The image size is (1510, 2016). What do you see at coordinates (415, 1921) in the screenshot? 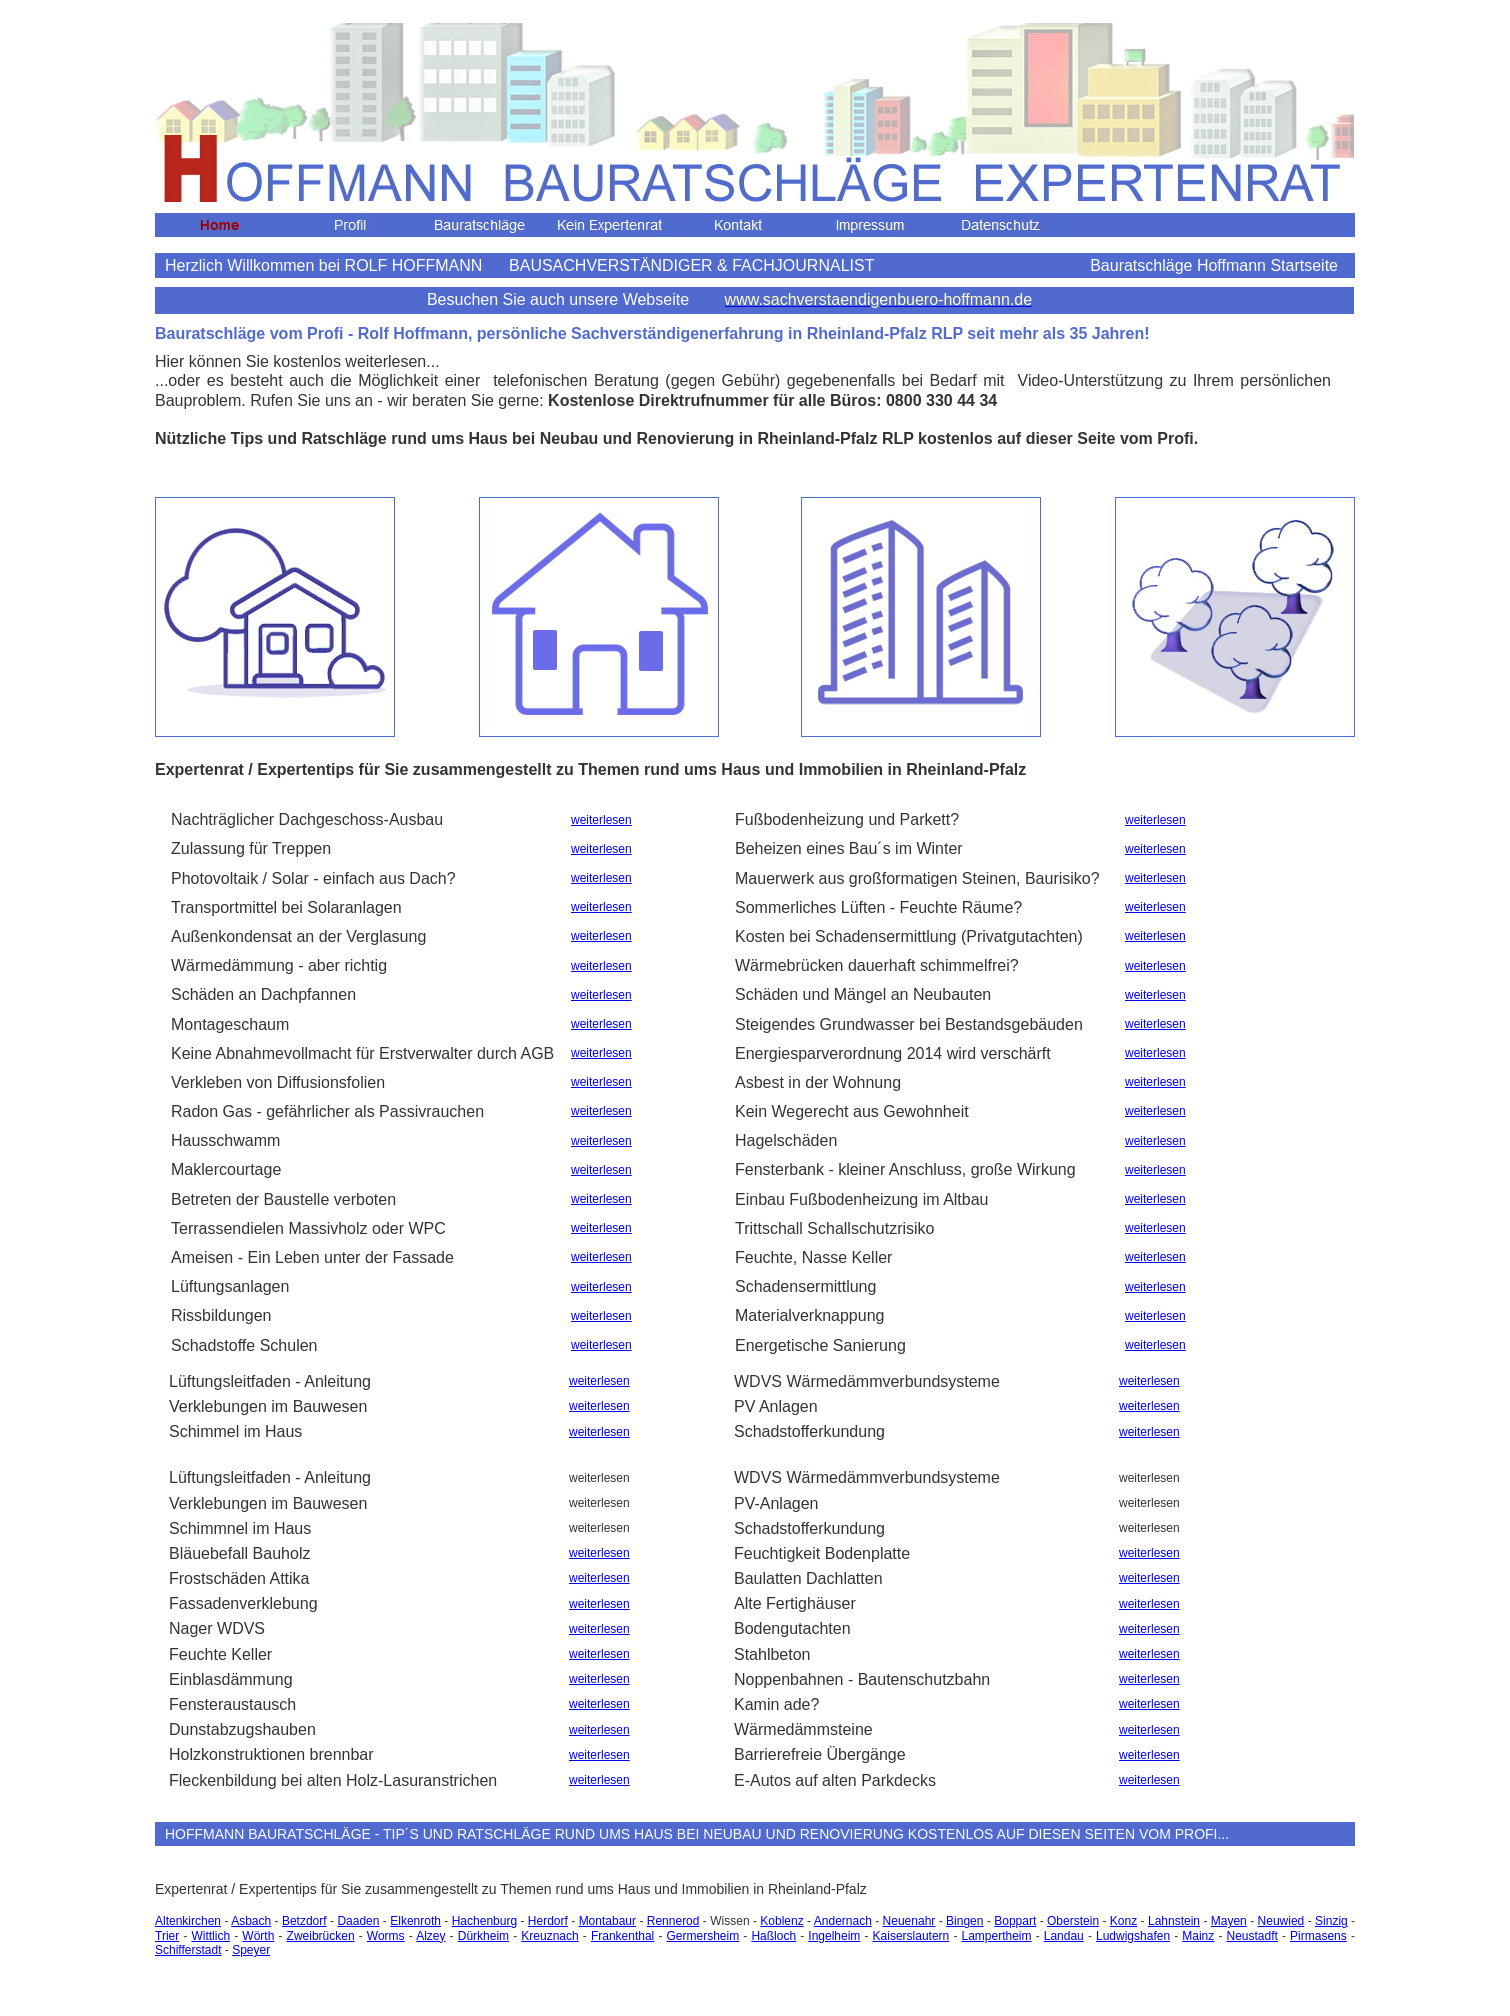
I see `Elkenroth` at bounding box center [415, 1921].